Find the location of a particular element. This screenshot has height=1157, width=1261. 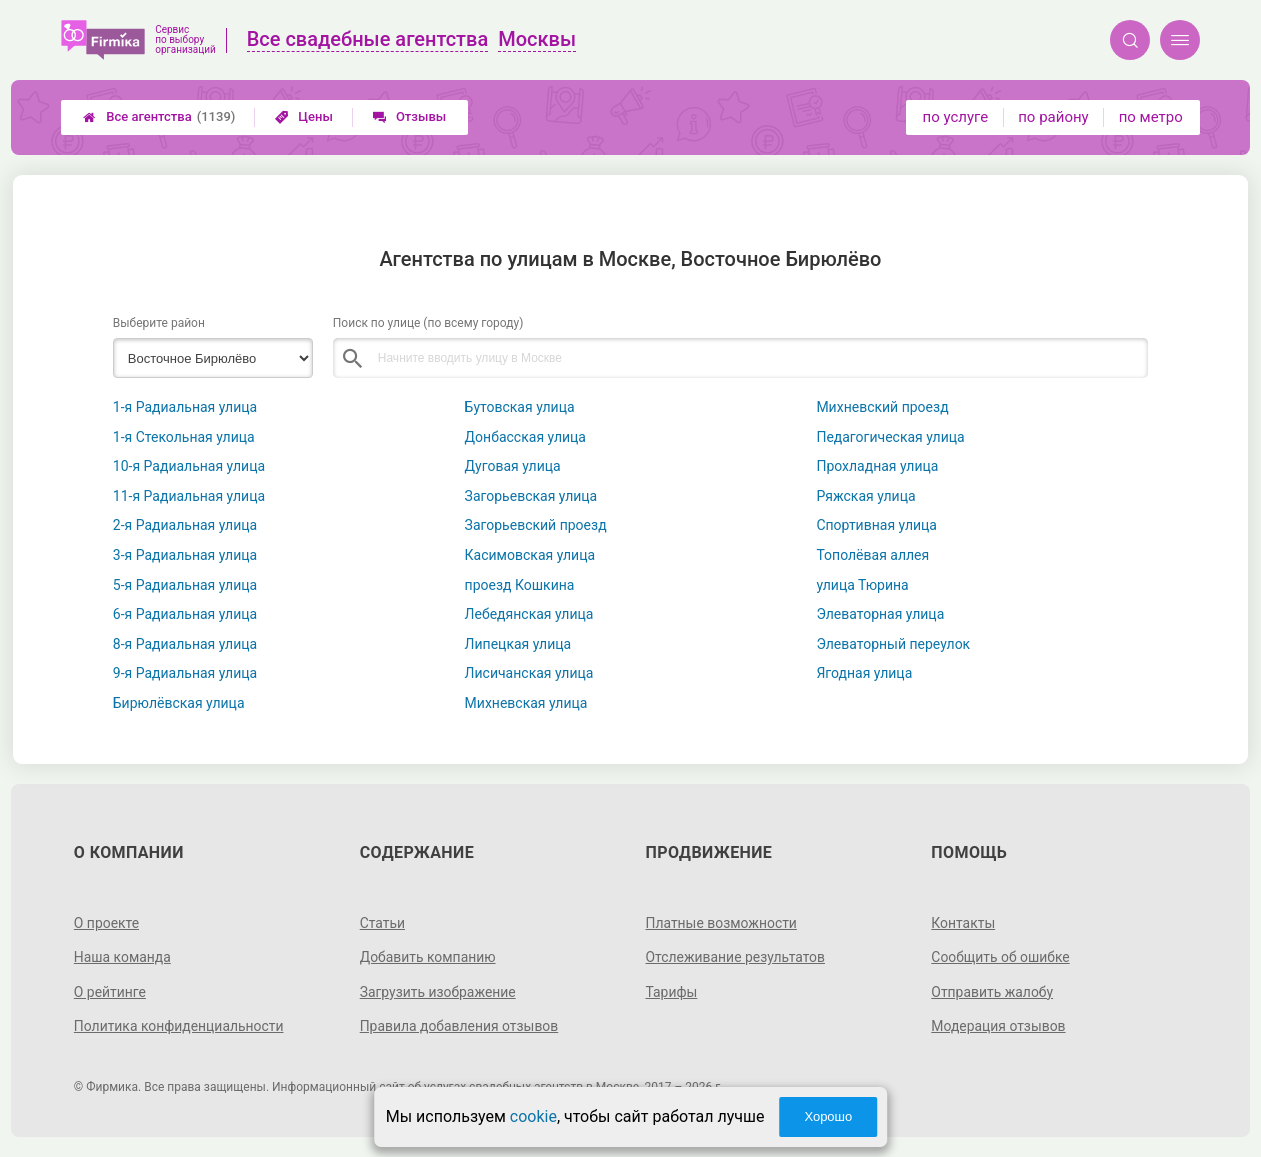

по метро is located at coordinates (1151, 117).